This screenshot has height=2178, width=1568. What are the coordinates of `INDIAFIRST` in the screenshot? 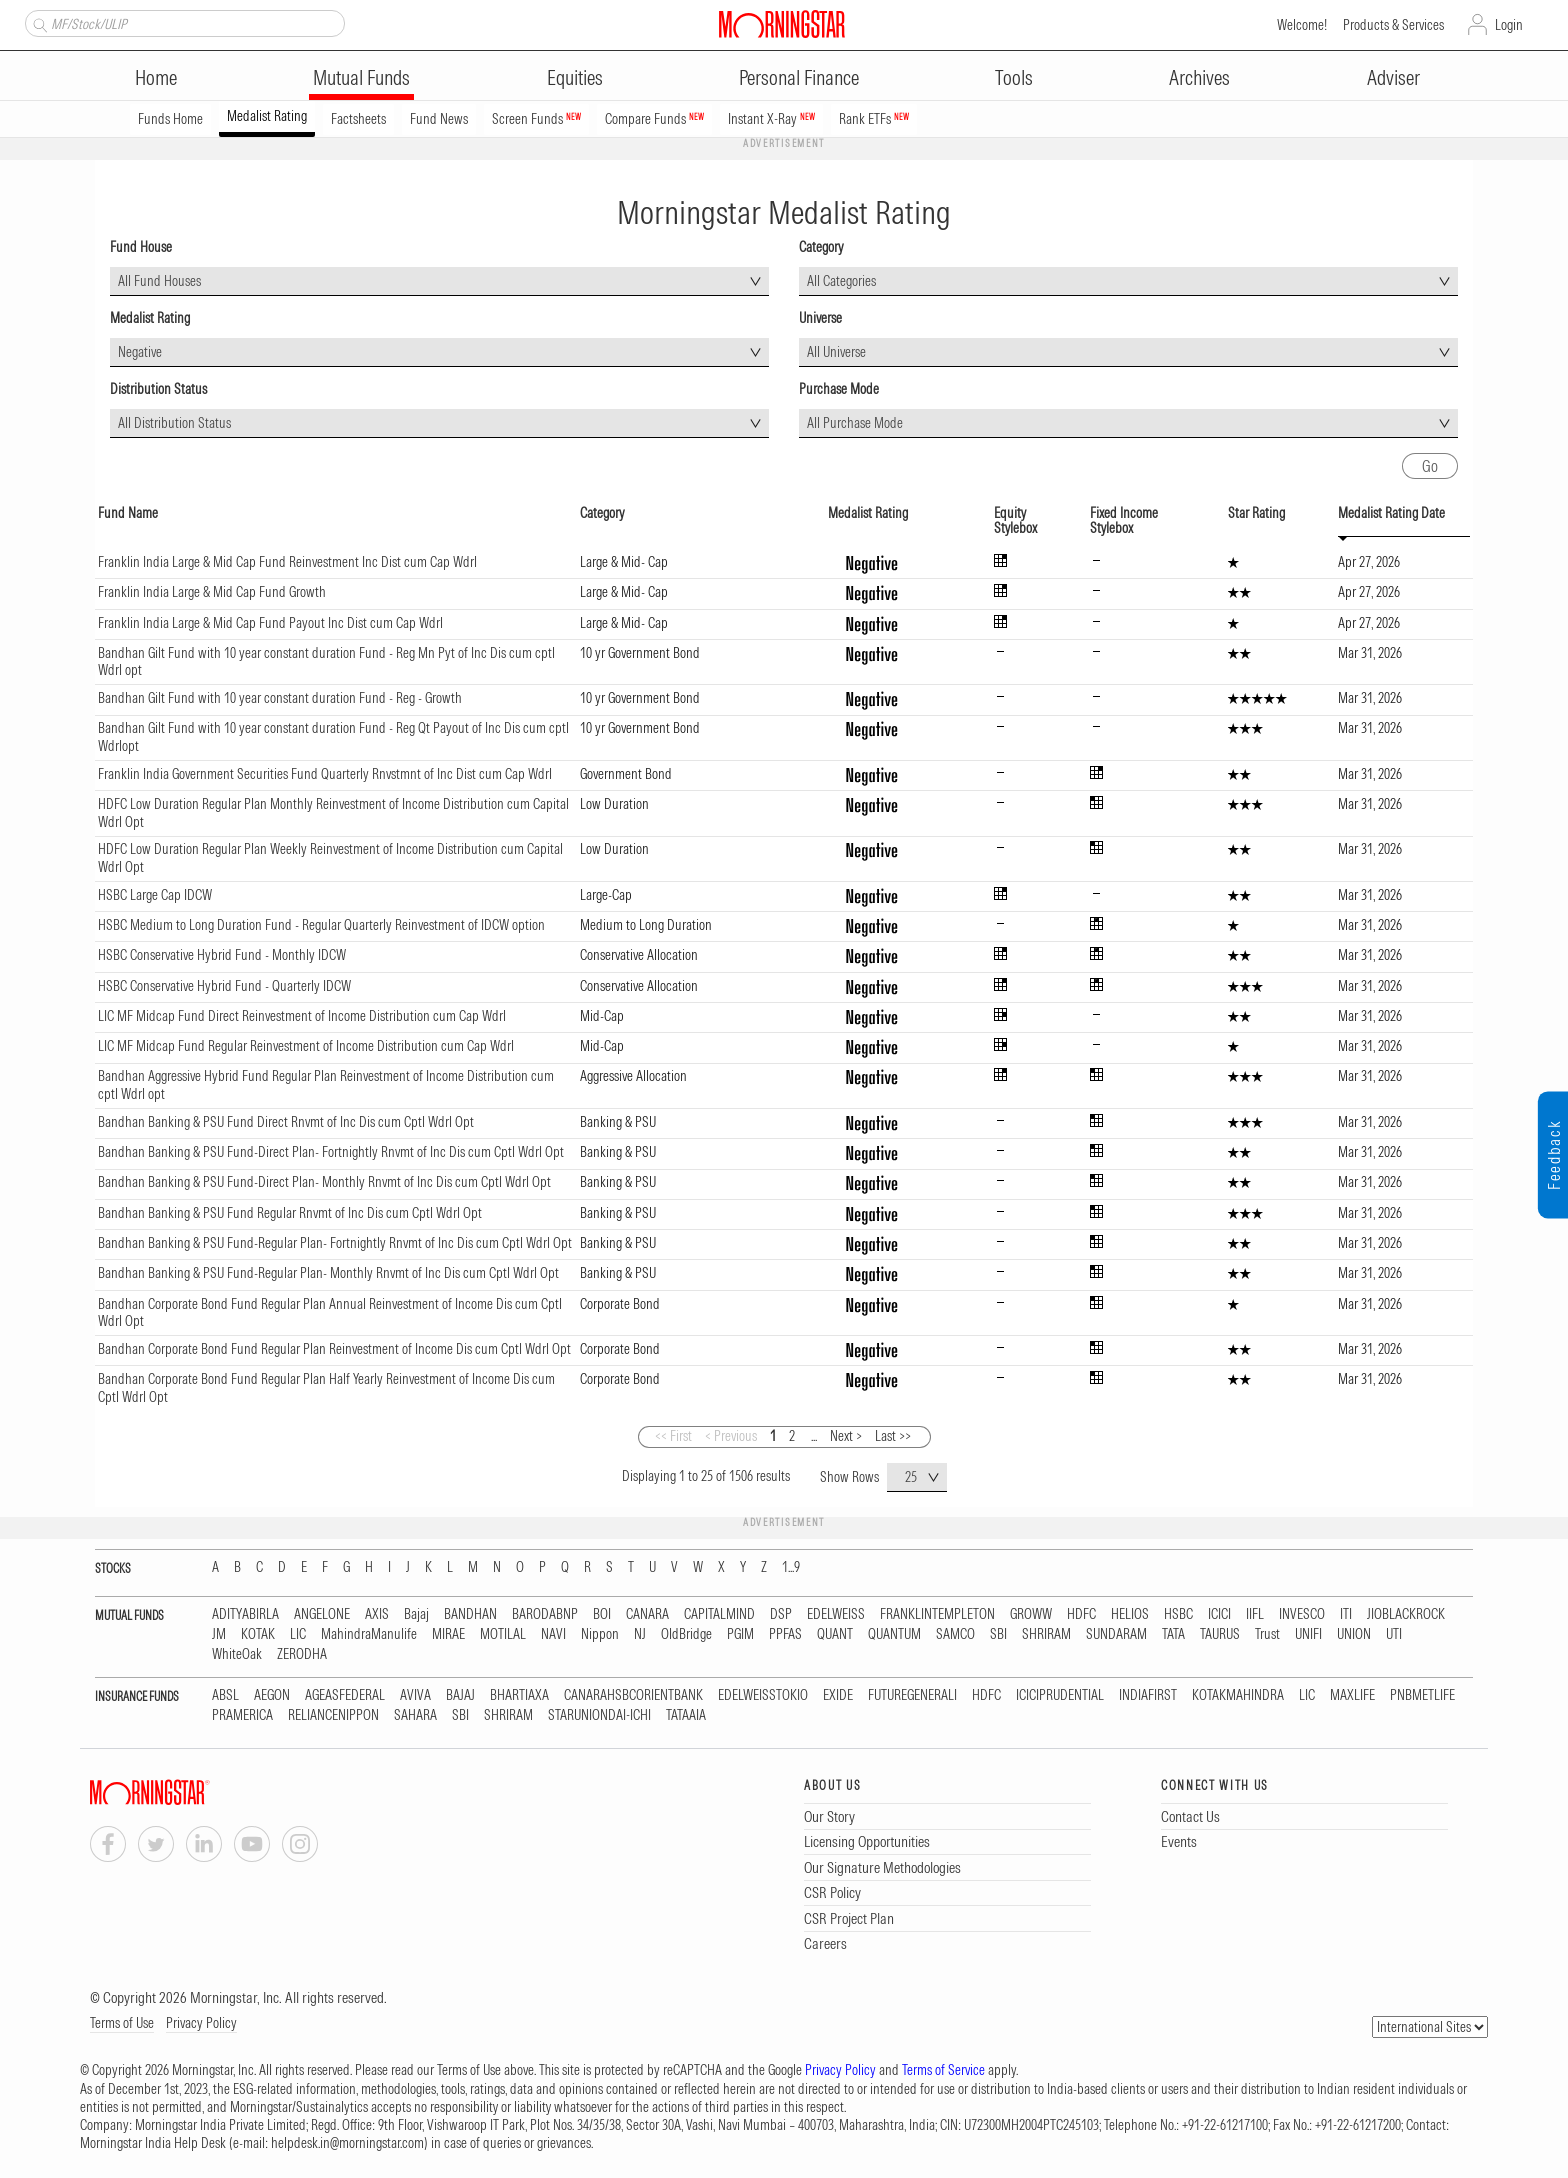 It's located at (1148, 1695).